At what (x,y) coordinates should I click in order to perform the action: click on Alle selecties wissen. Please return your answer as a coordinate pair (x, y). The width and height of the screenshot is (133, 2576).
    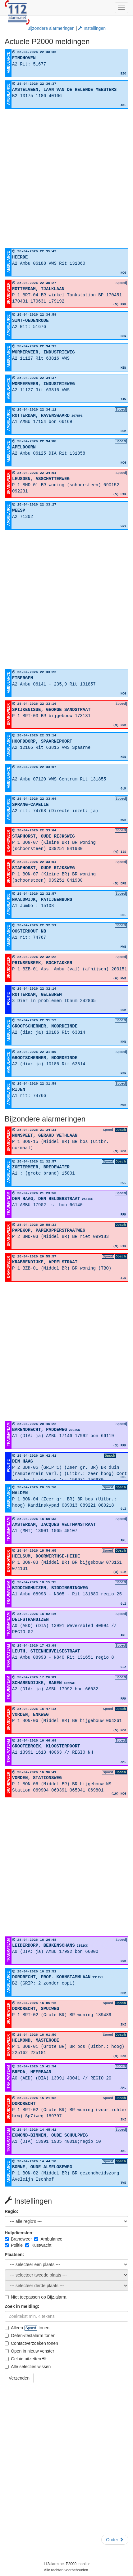
    Looking at the image, I should click on (28, 2366).